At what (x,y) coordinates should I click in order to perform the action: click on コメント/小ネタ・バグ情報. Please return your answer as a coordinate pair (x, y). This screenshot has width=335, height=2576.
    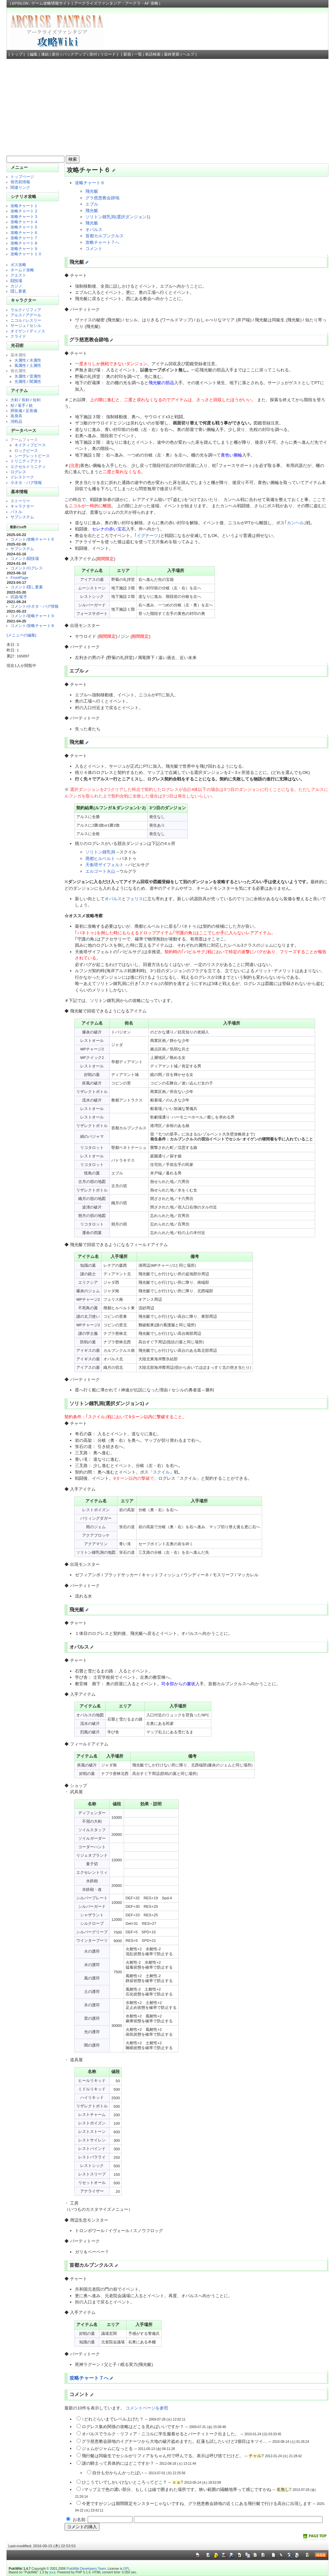
    Looking at the image, I should click on (34, 606).